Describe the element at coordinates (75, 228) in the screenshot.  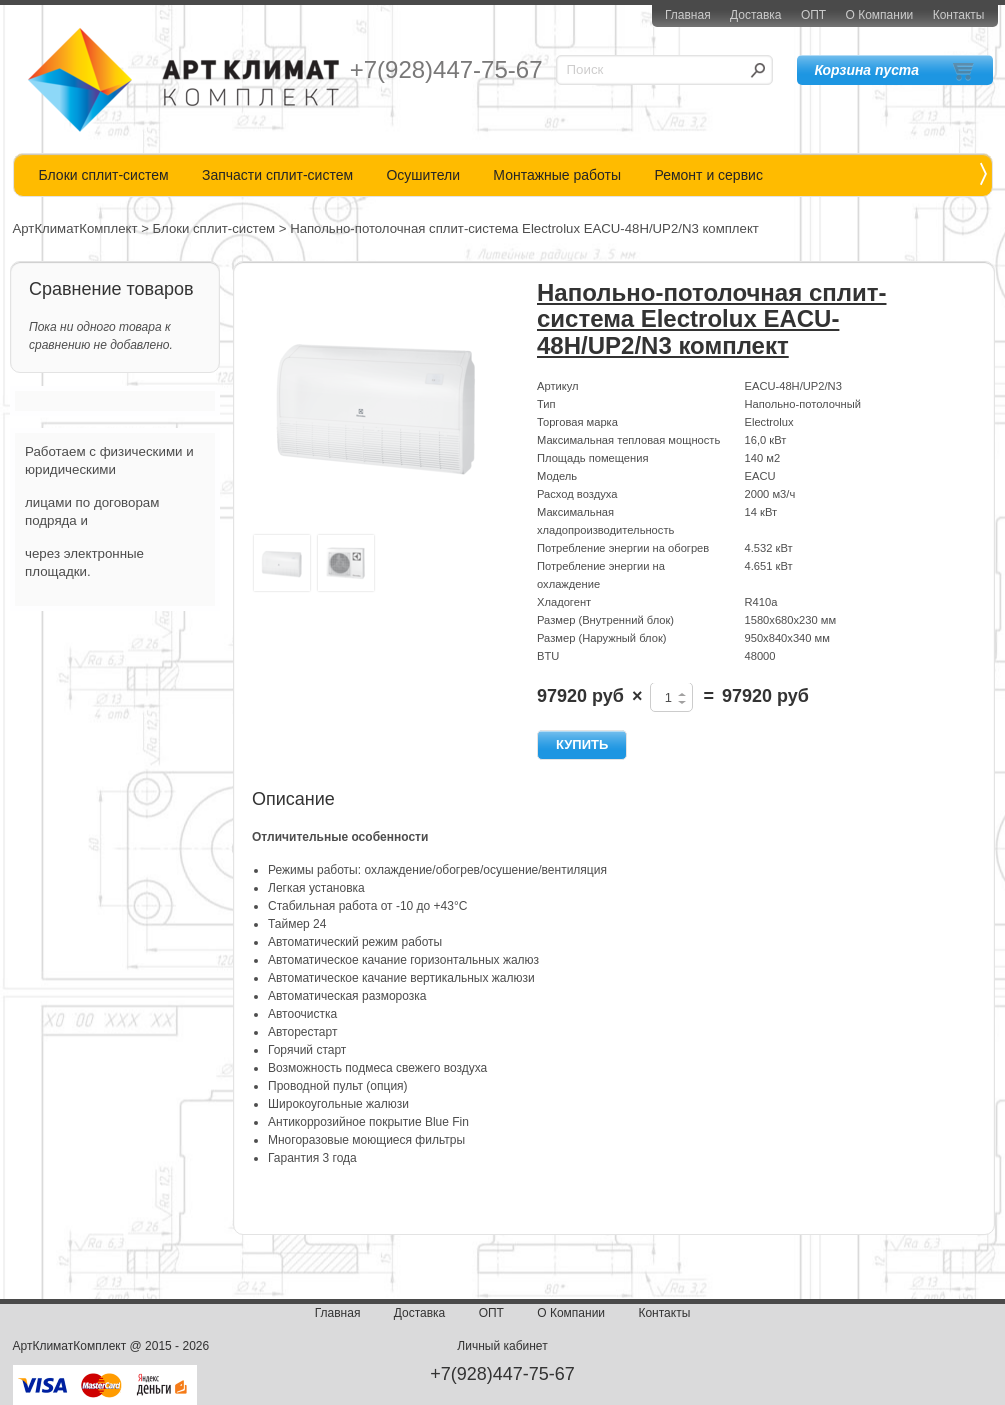
I see `АртКлиматКомплект` at that location.